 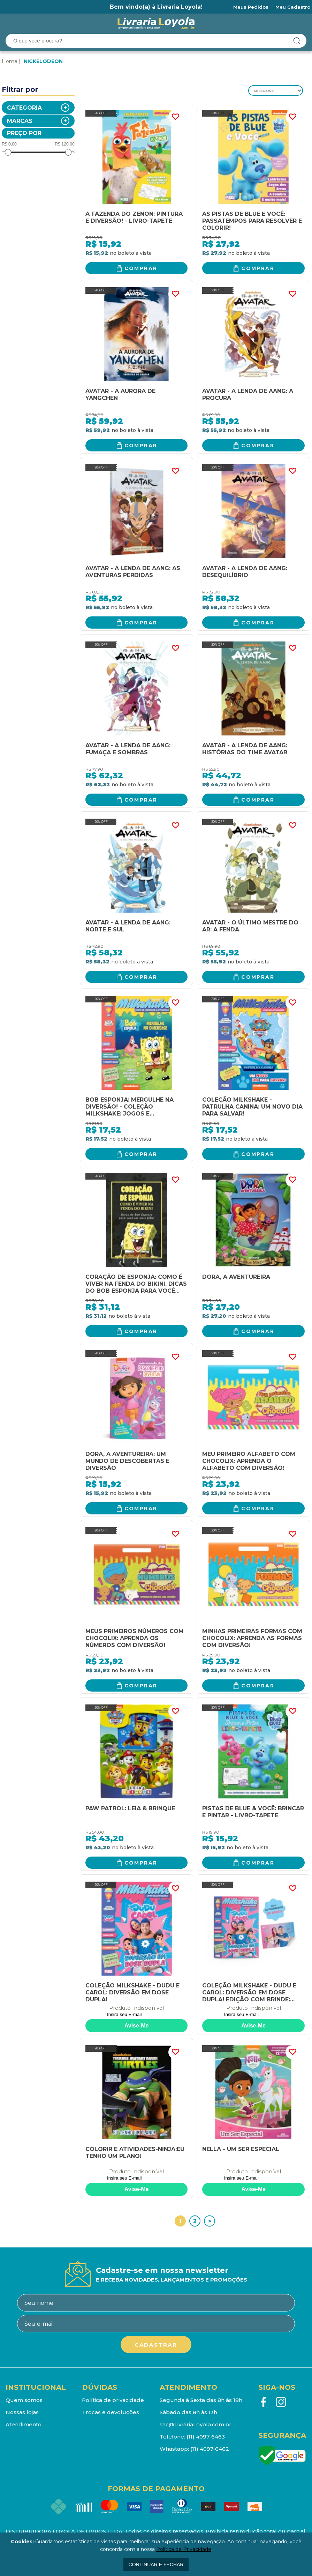 I want to click on sac@LivrariaLoyola.com.br, so click(x=195, y=2424).